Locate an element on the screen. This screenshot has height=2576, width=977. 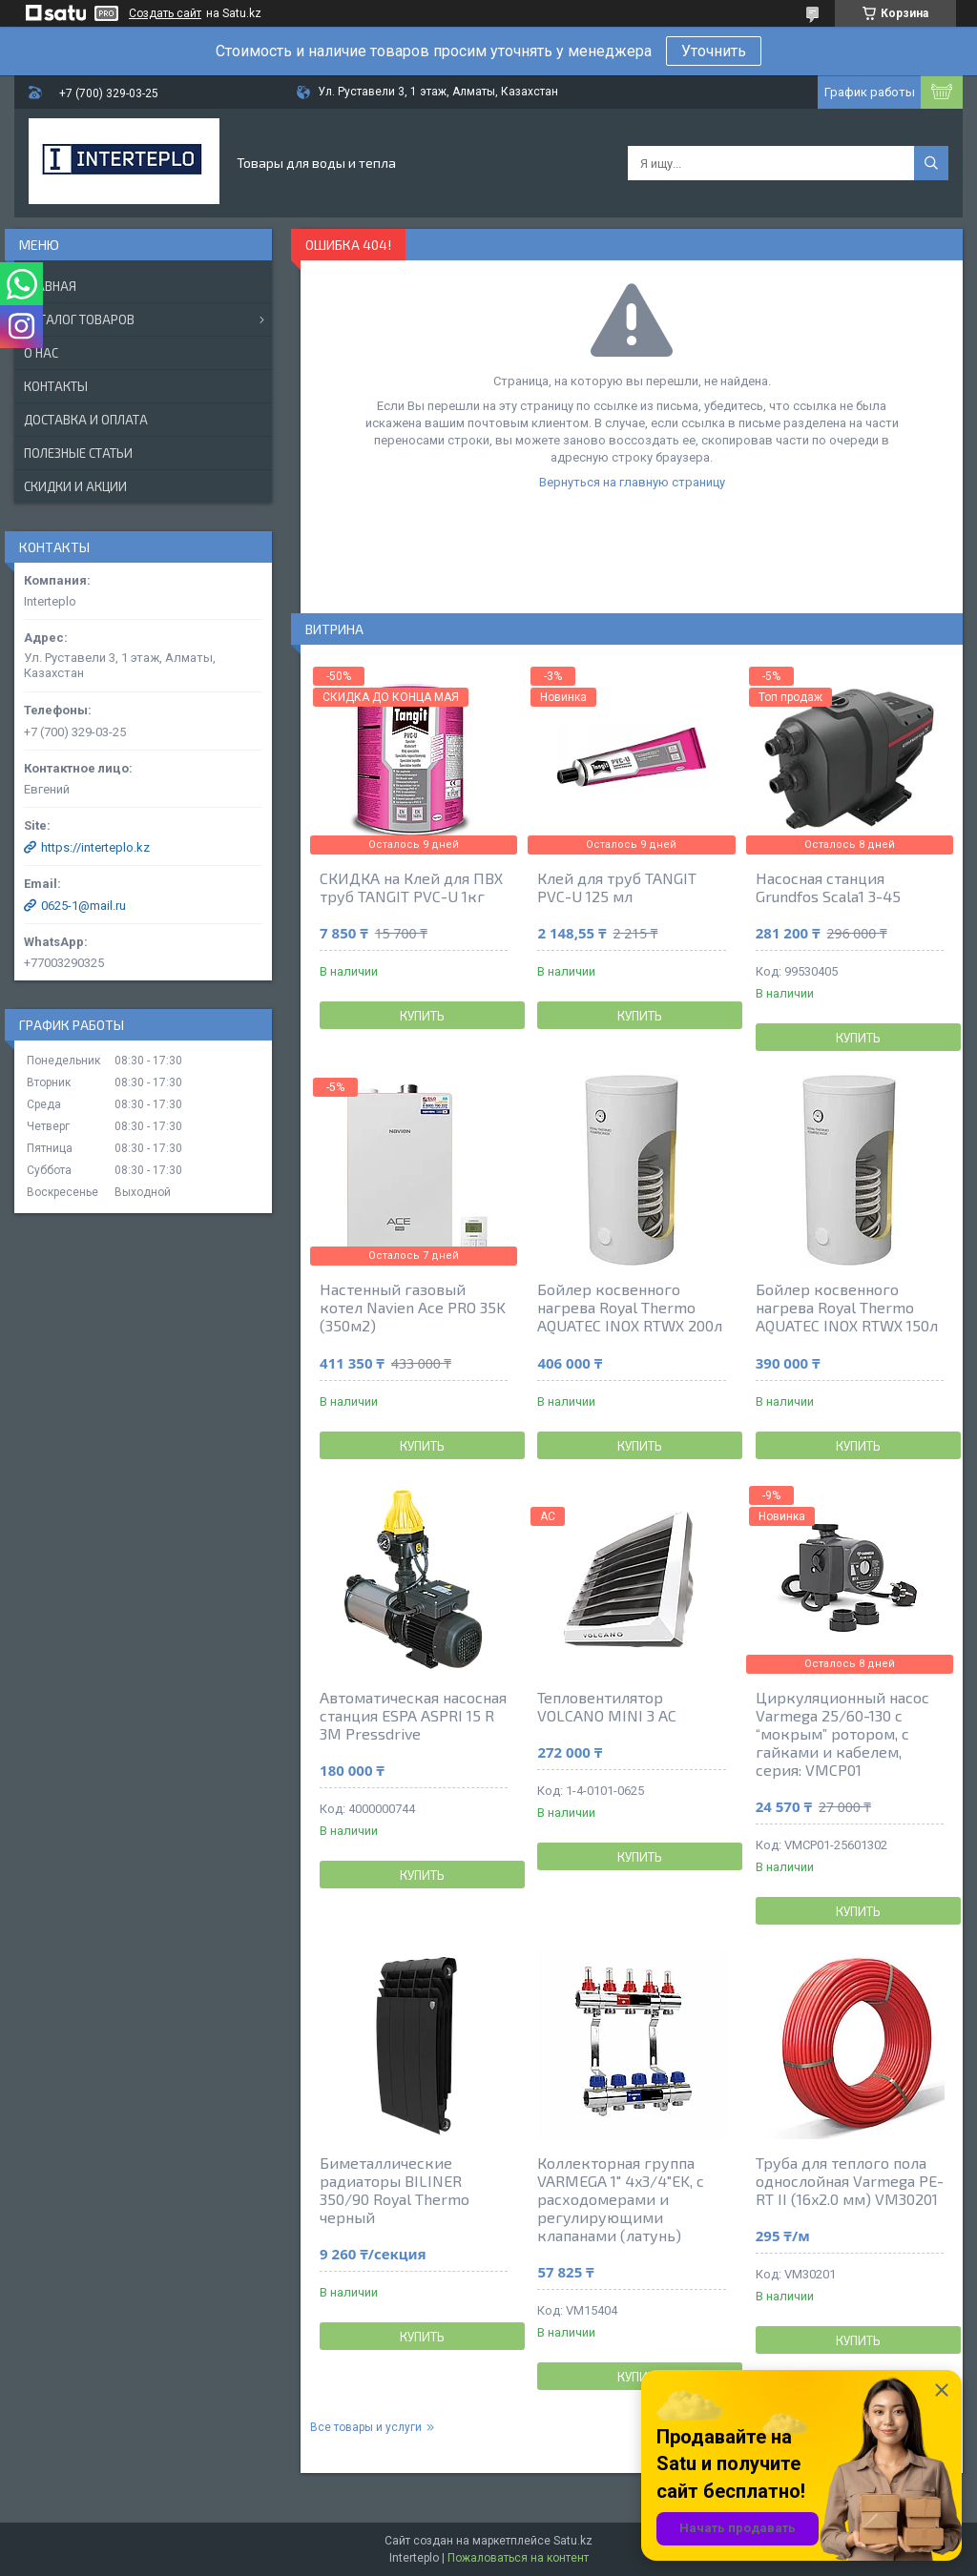
Все товары и услуги is located at coordinates (366, 2427).